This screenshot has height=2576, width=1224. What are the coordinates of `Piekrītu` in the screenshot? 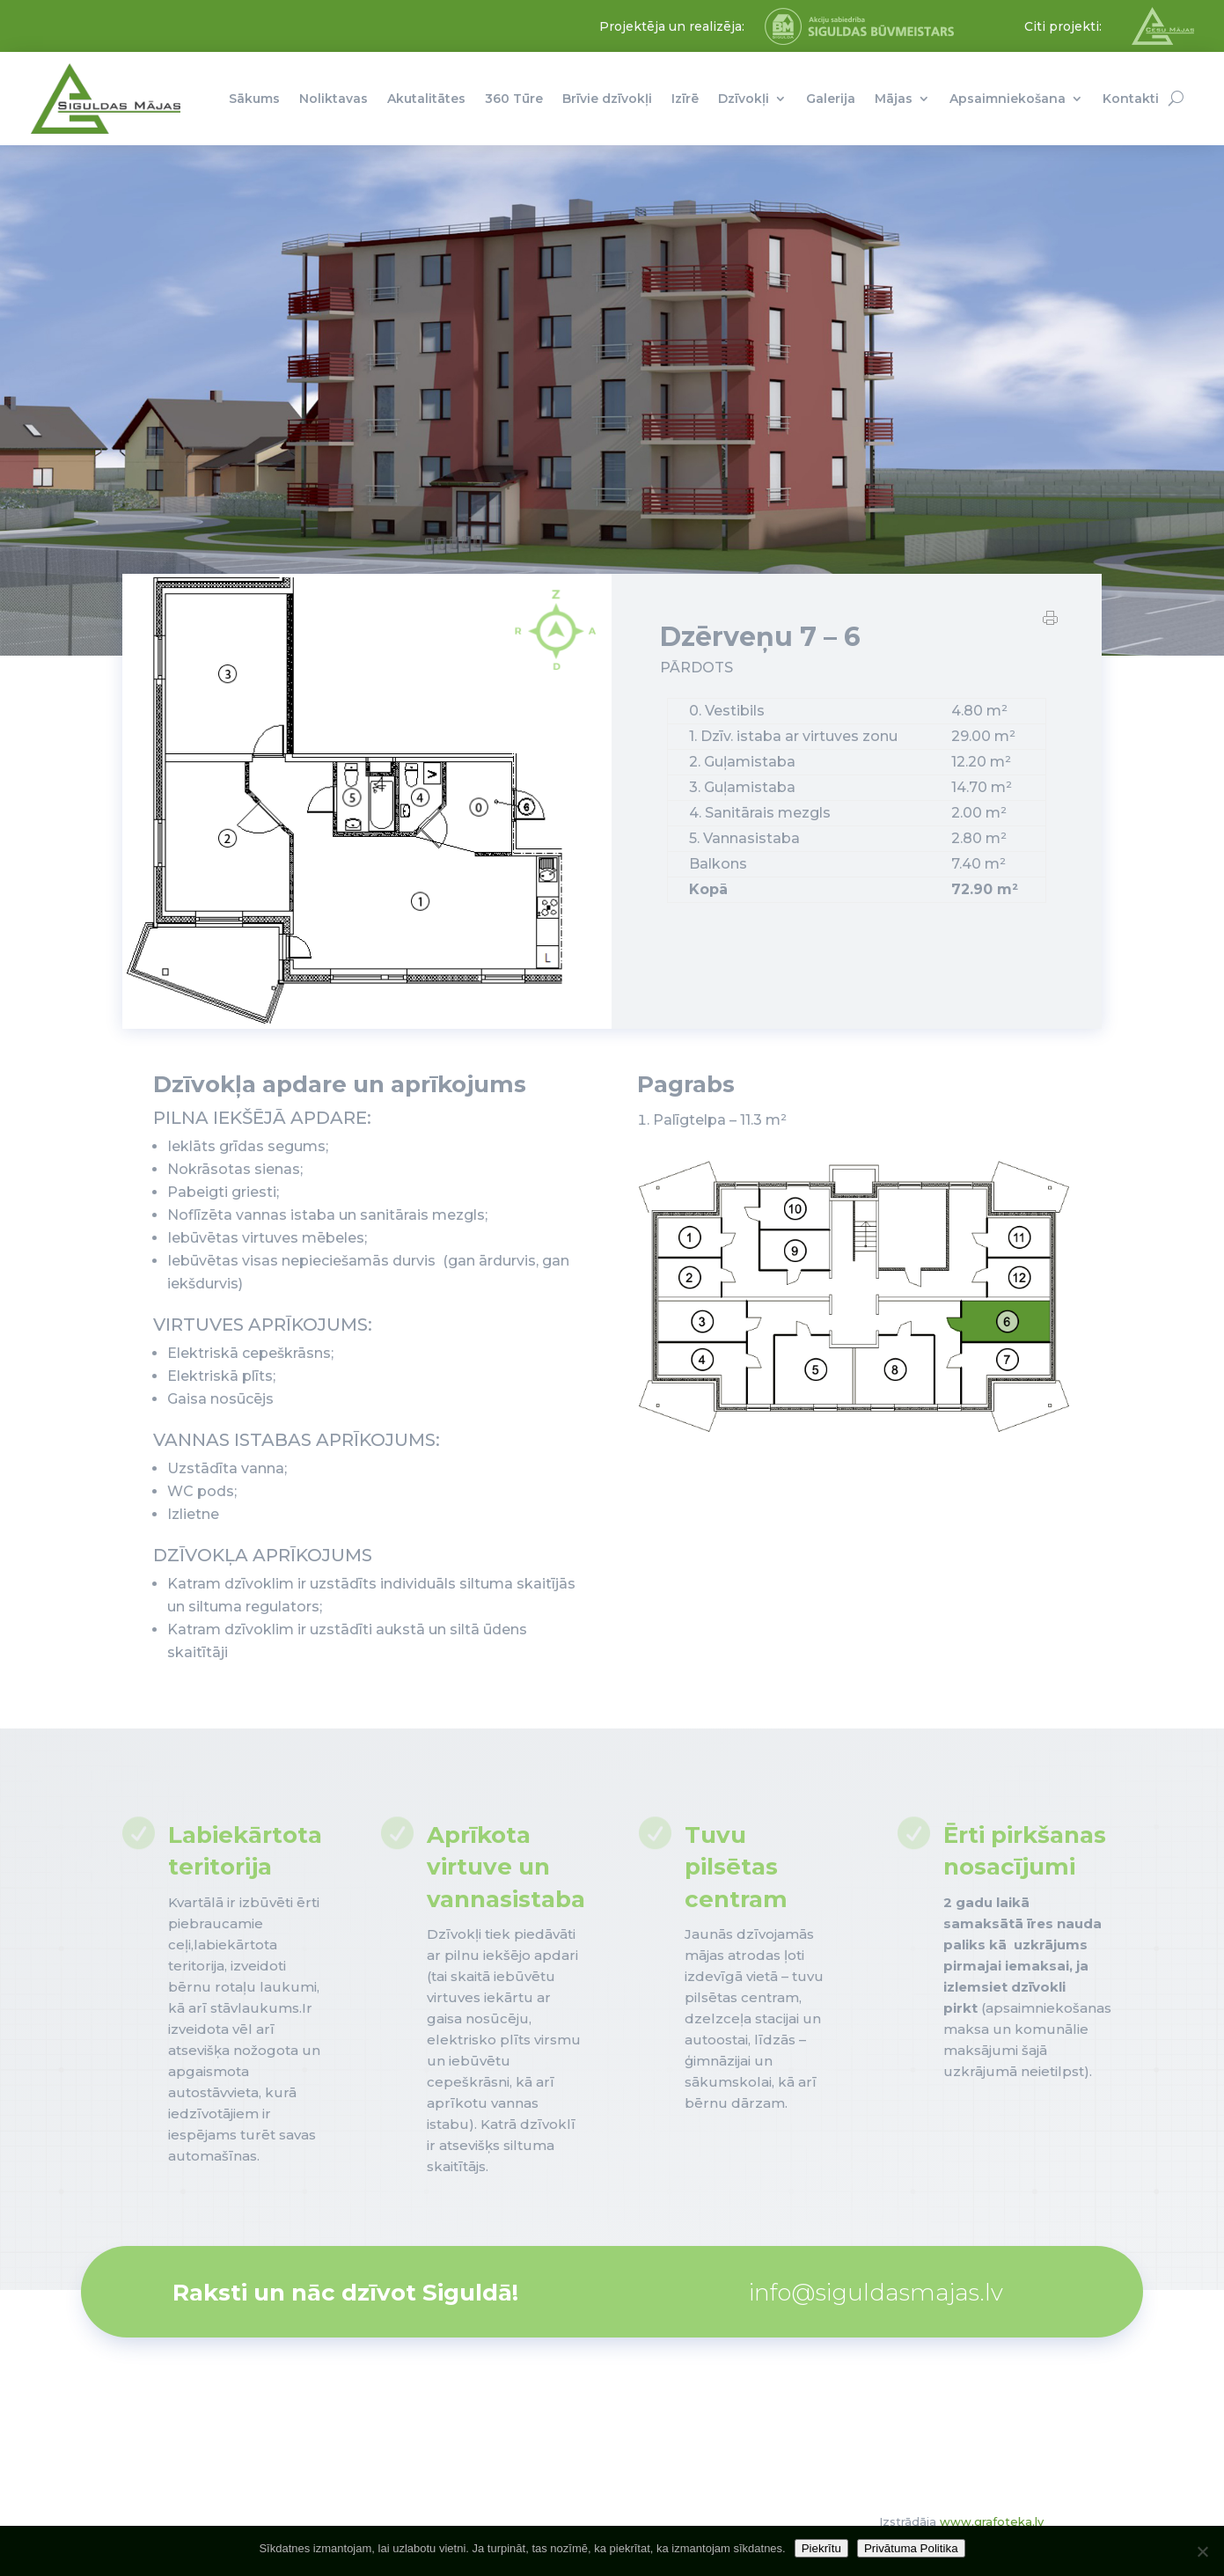 It's located at (821, 2548).